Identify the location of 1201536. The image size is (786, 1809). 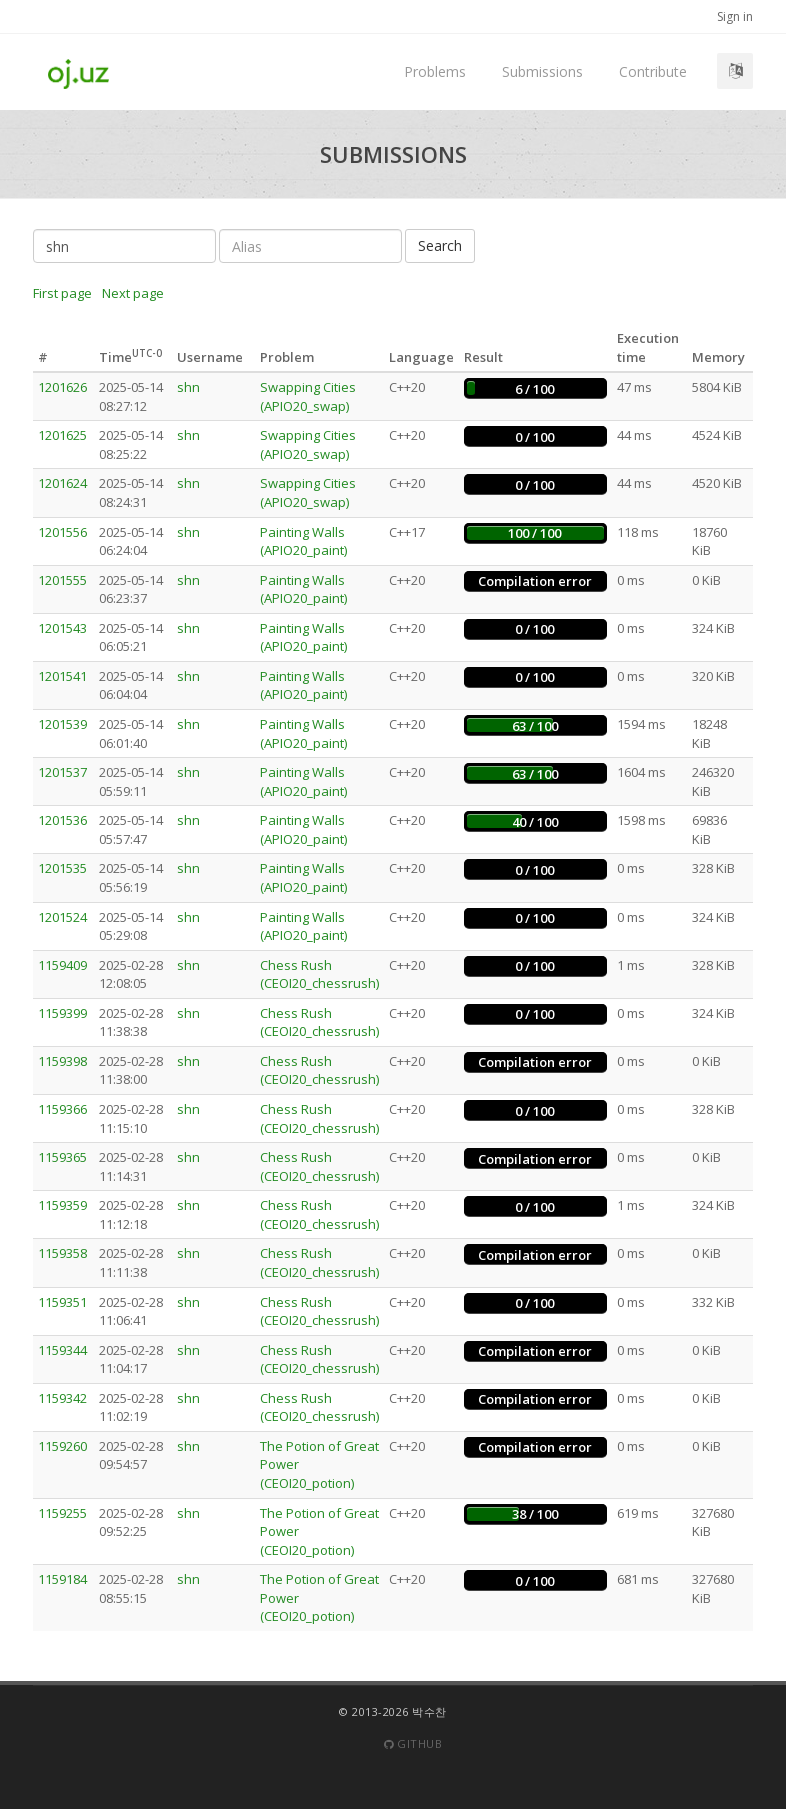
(62, 820).